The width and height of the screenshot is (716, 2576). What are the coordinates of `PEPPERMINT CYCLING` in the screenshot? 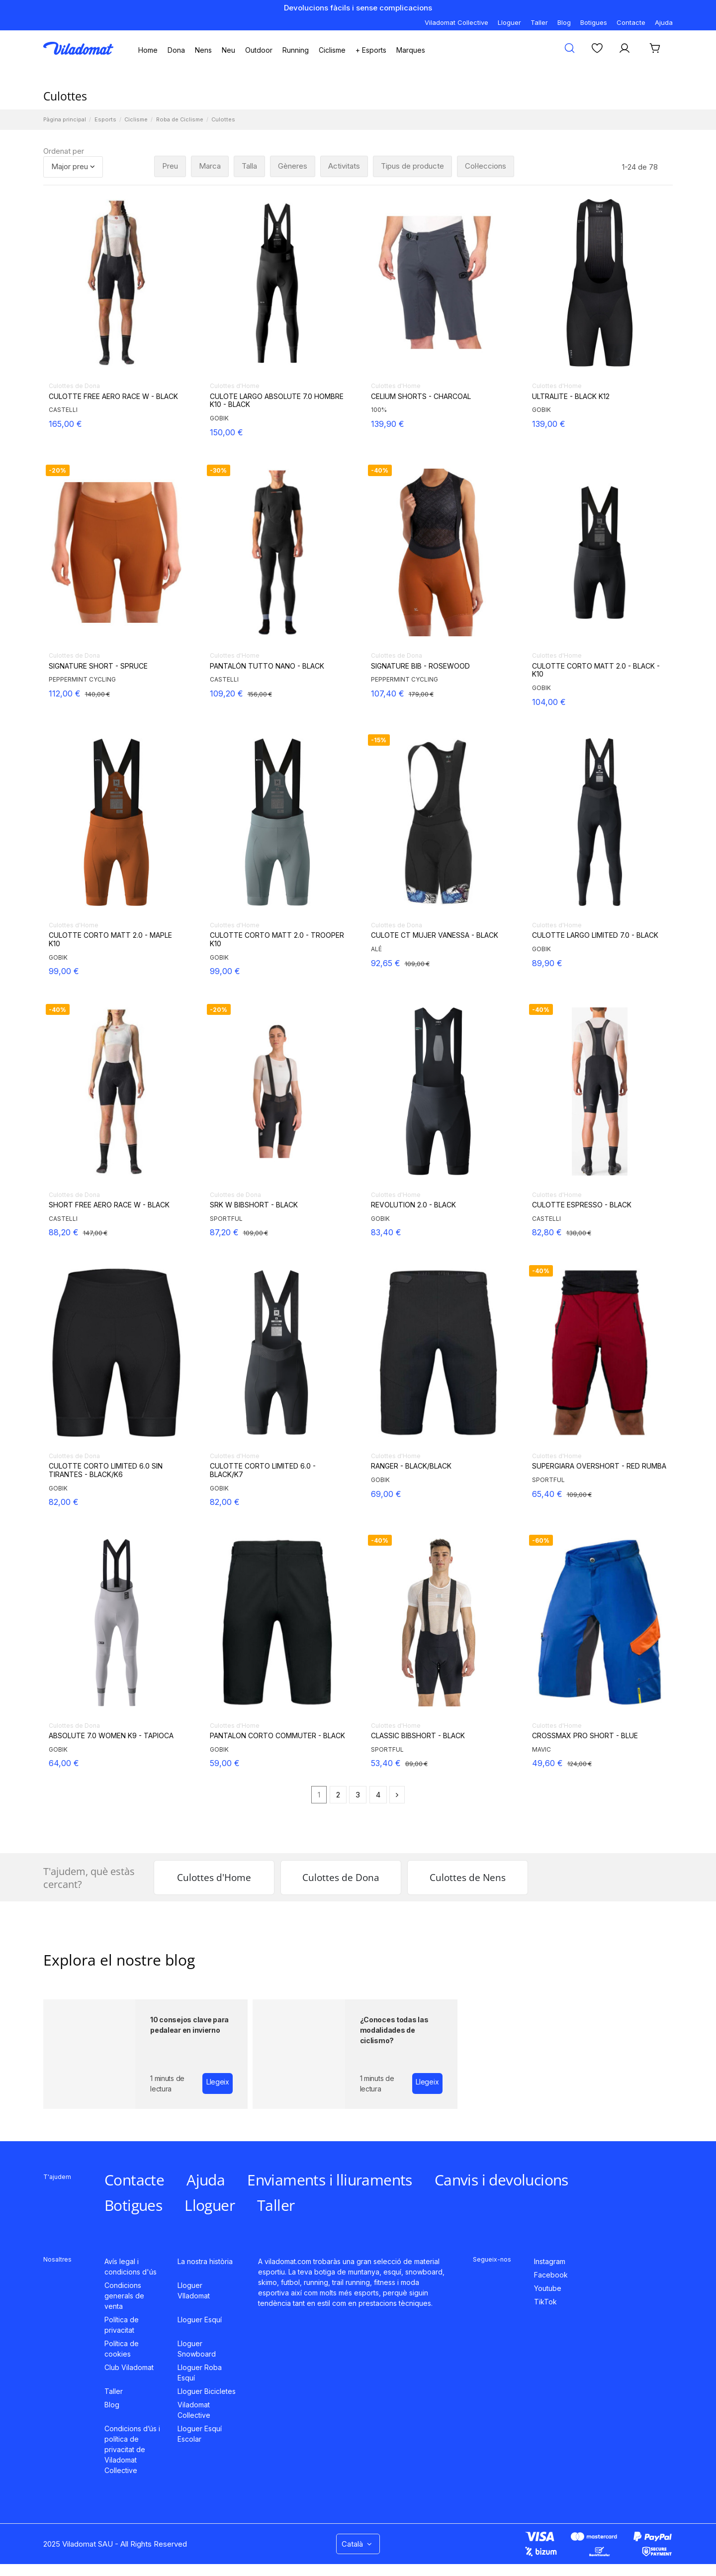 It's located at (82, 679).